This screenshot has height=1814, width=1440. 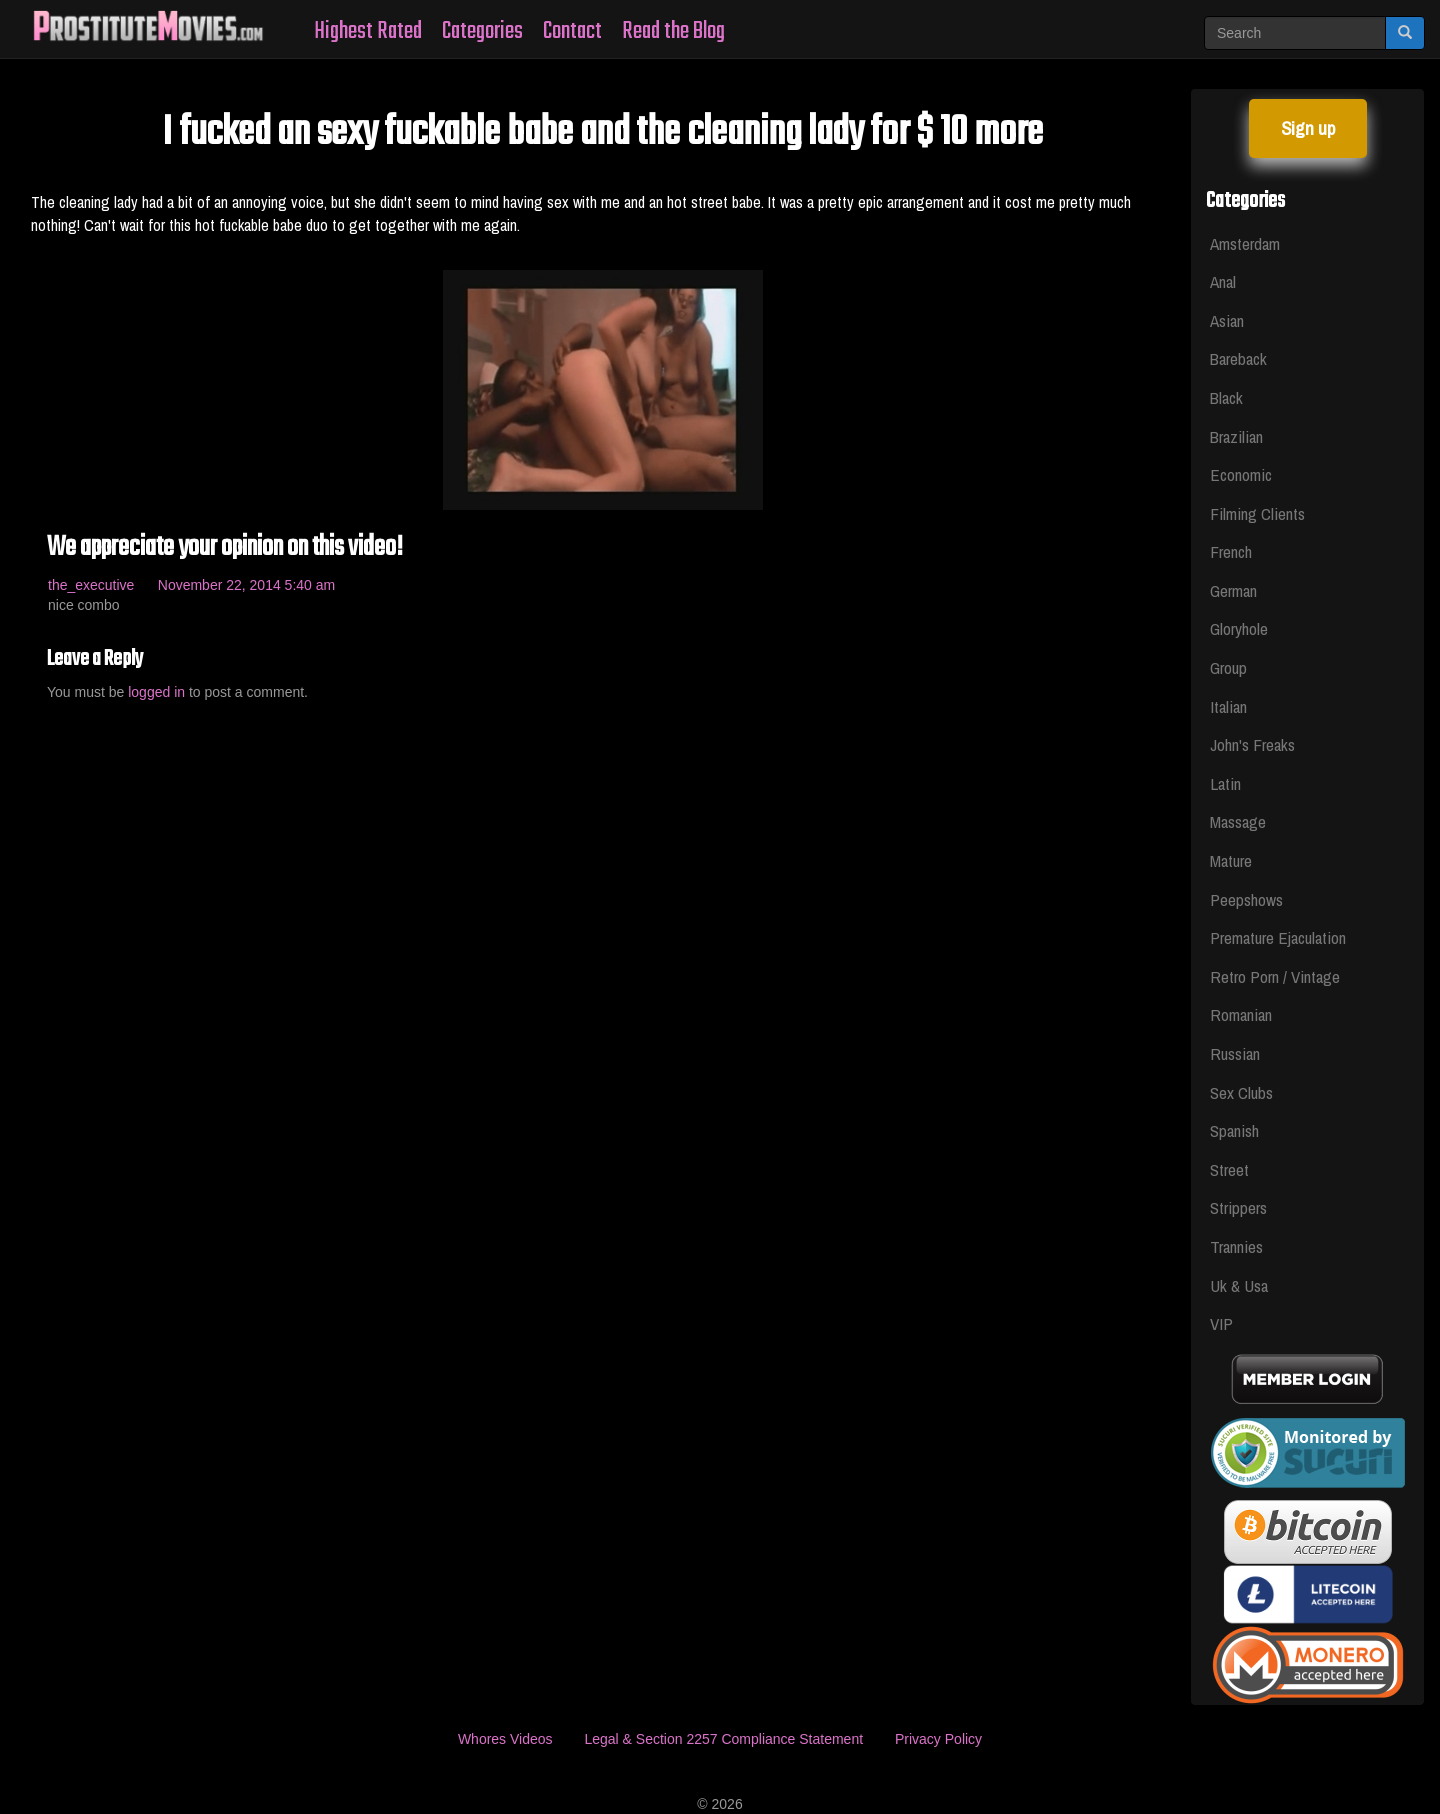 What do you see at coordinates (673, 31) in the screenshot?
I see `Read the Blog` at bounding box center [673, 31].